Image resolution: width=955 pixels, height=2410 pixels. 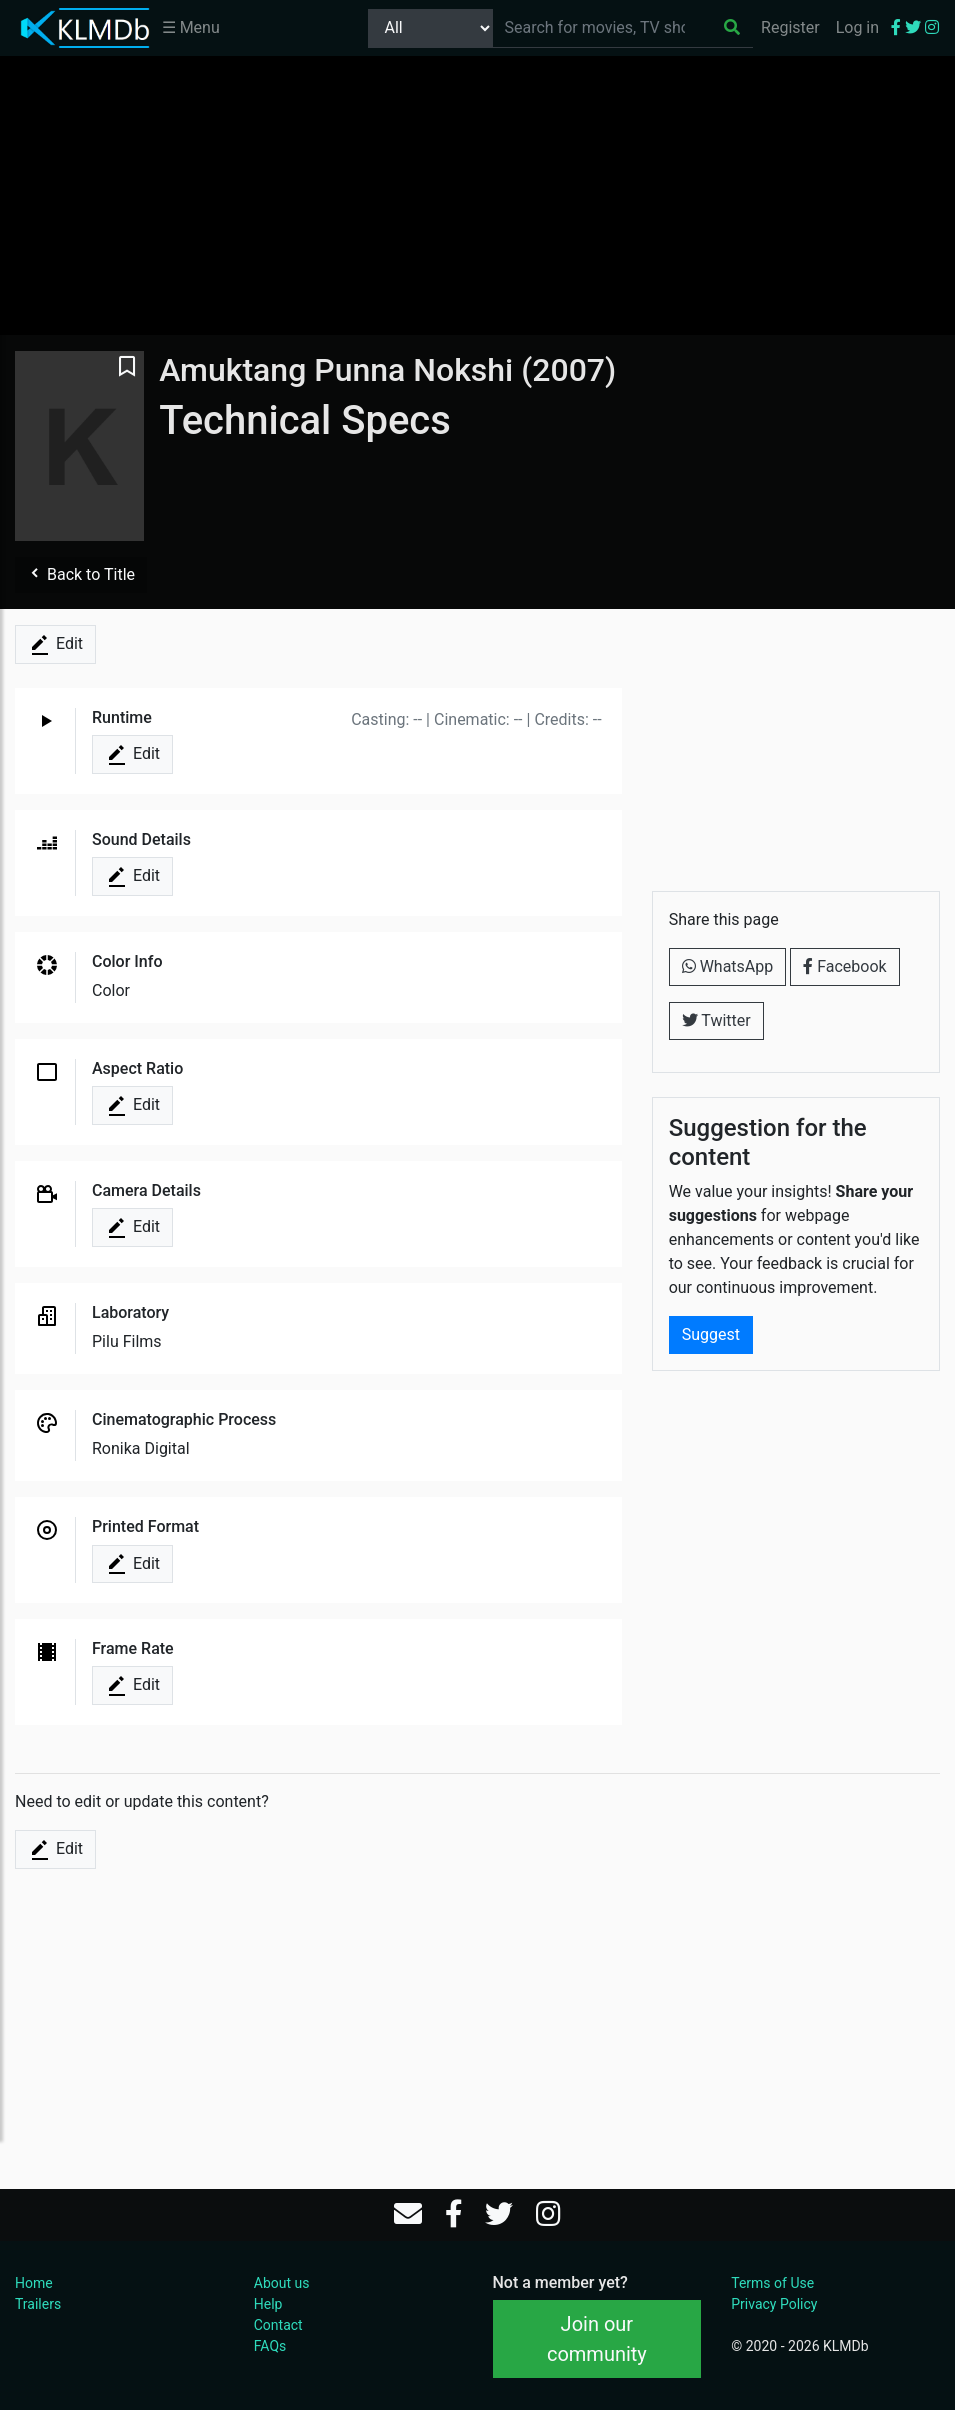 I want to click on Log in, so click(x=857, y=27).